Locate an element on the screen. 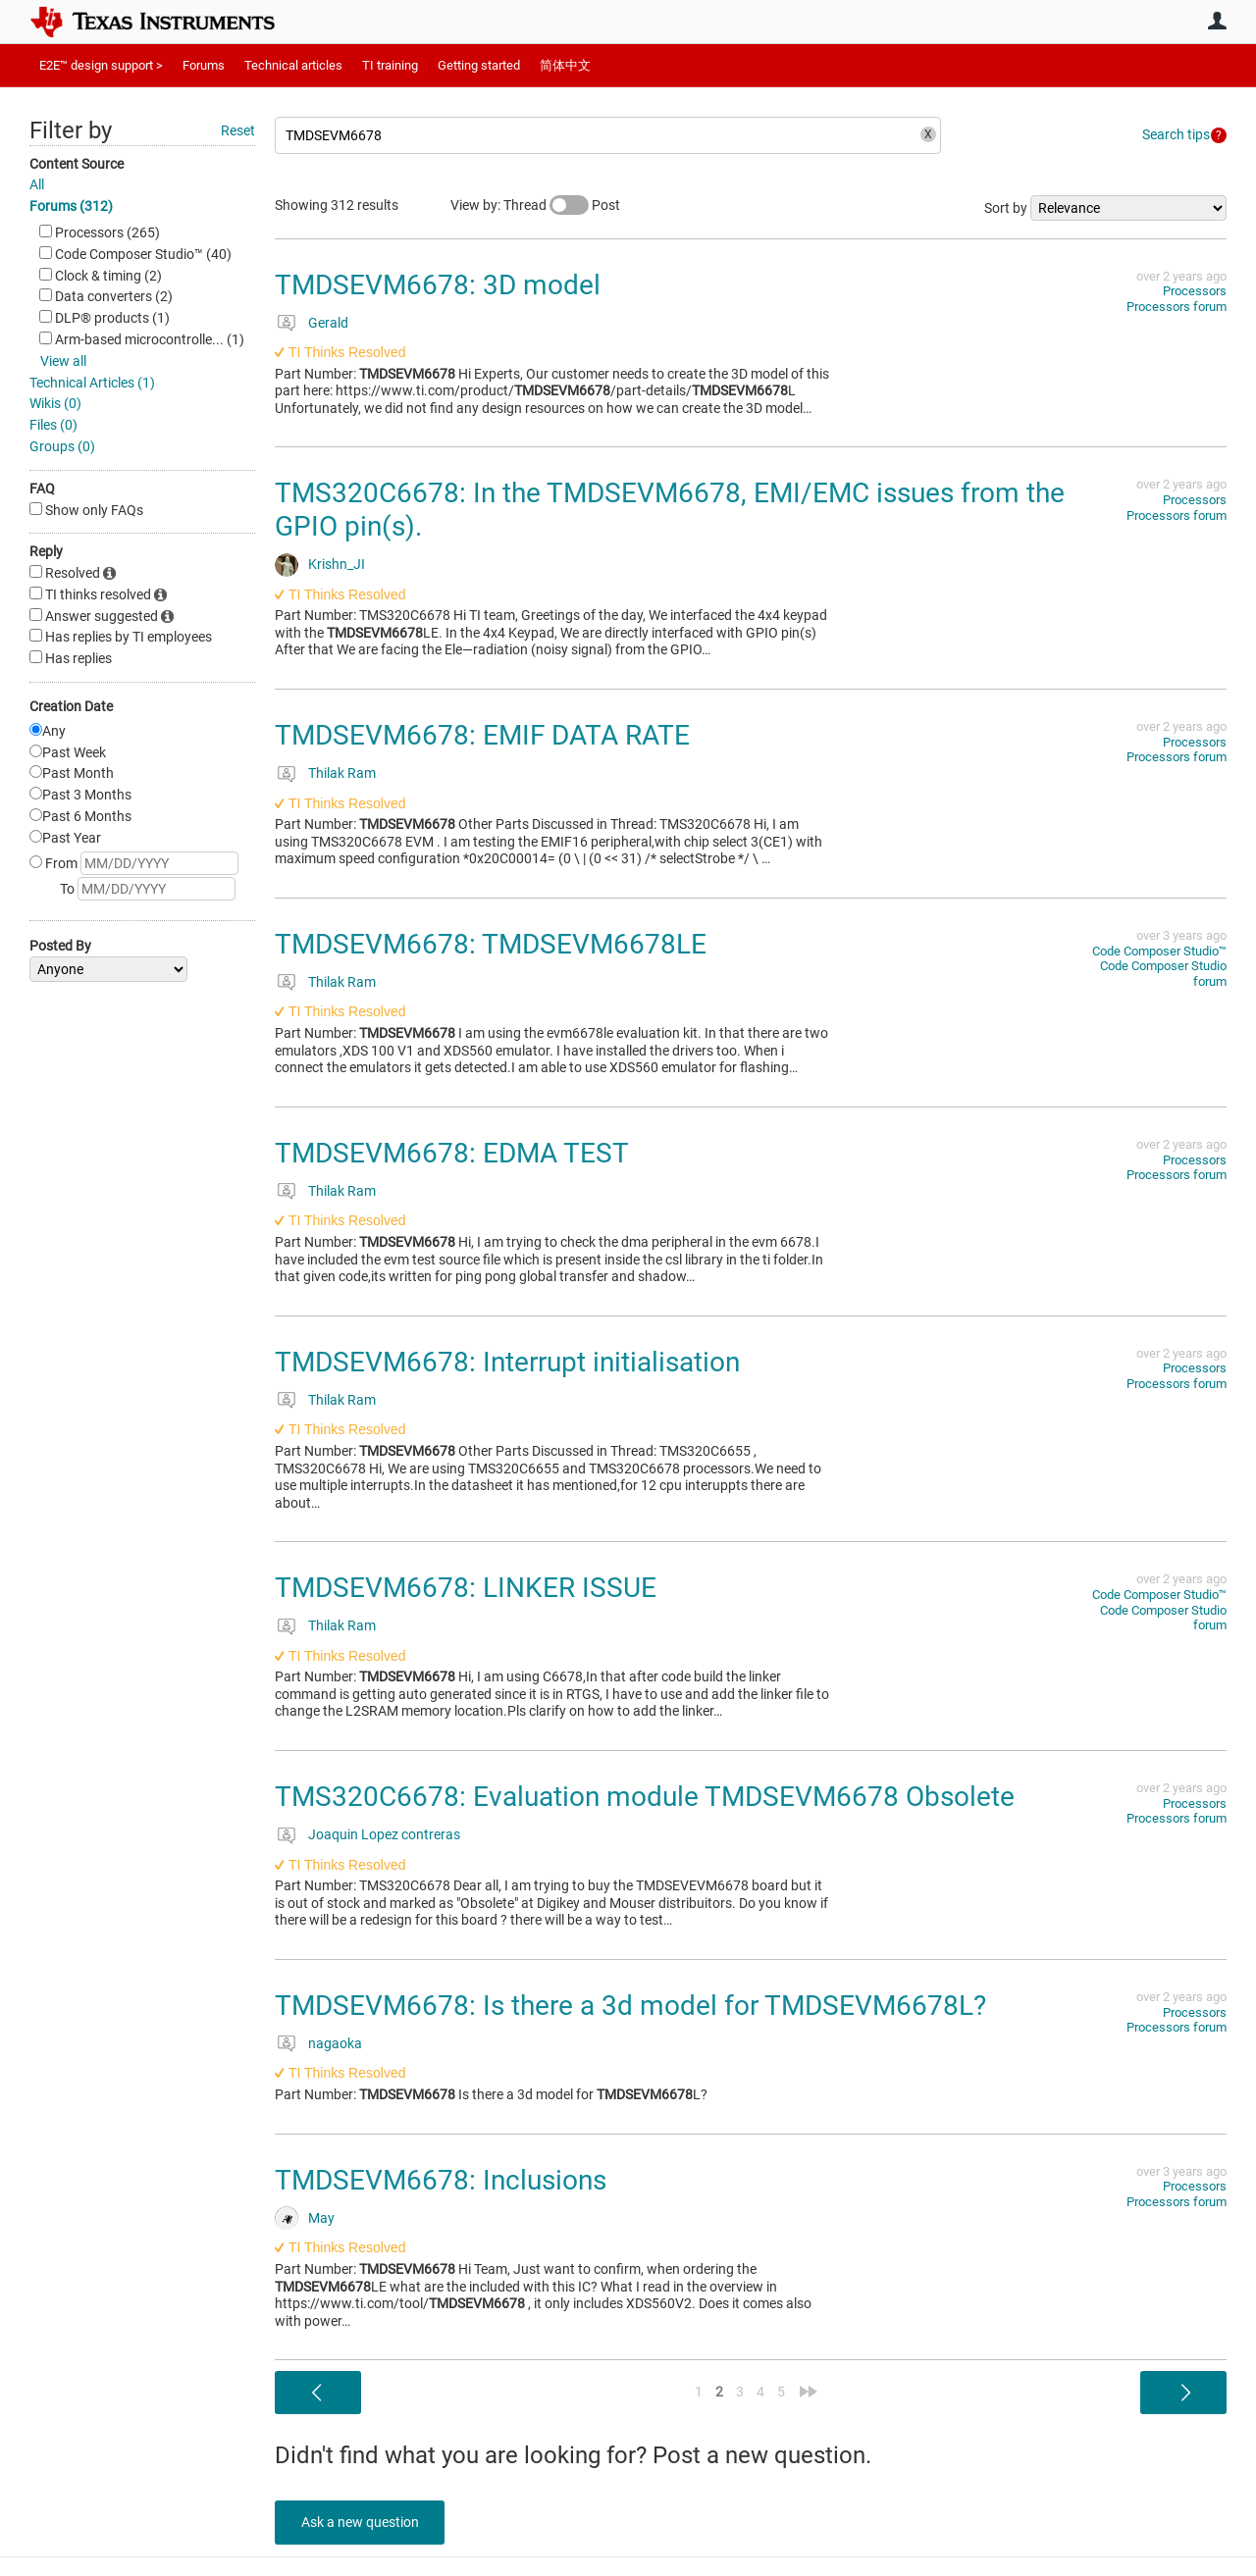 The width and height of the screenshot is (1256, 2576). Content Source is located at coordinates (76, 164).